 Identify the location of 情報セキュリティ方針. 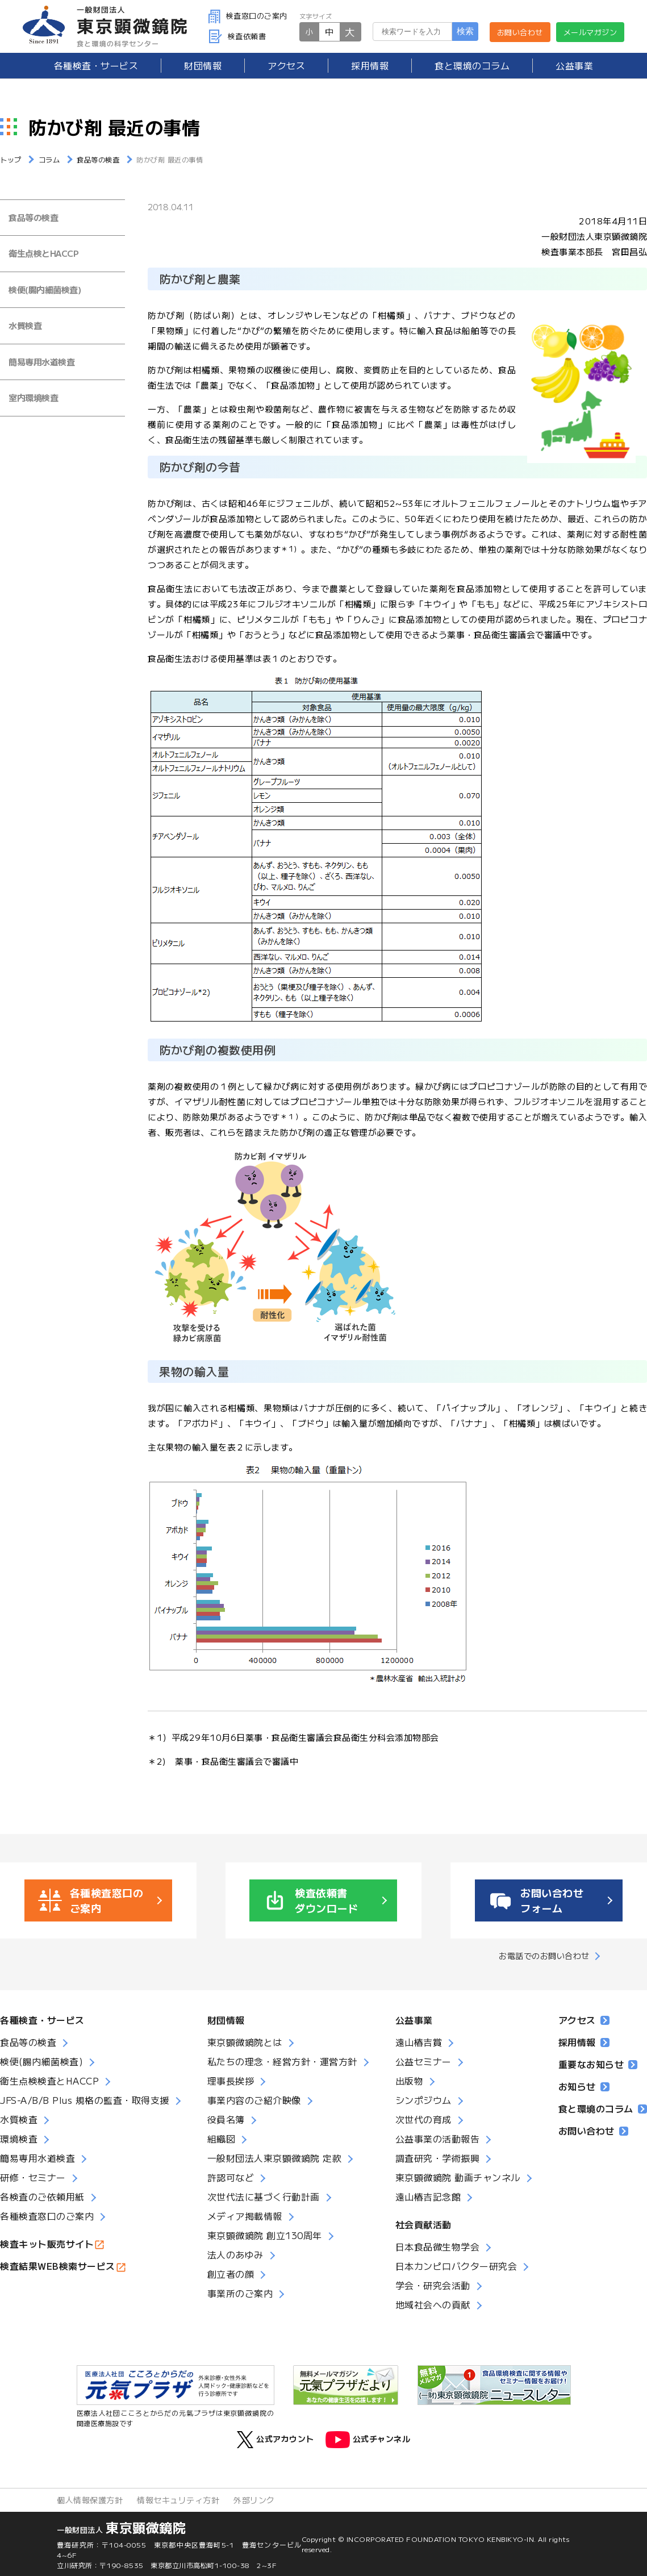
(178, 2500).